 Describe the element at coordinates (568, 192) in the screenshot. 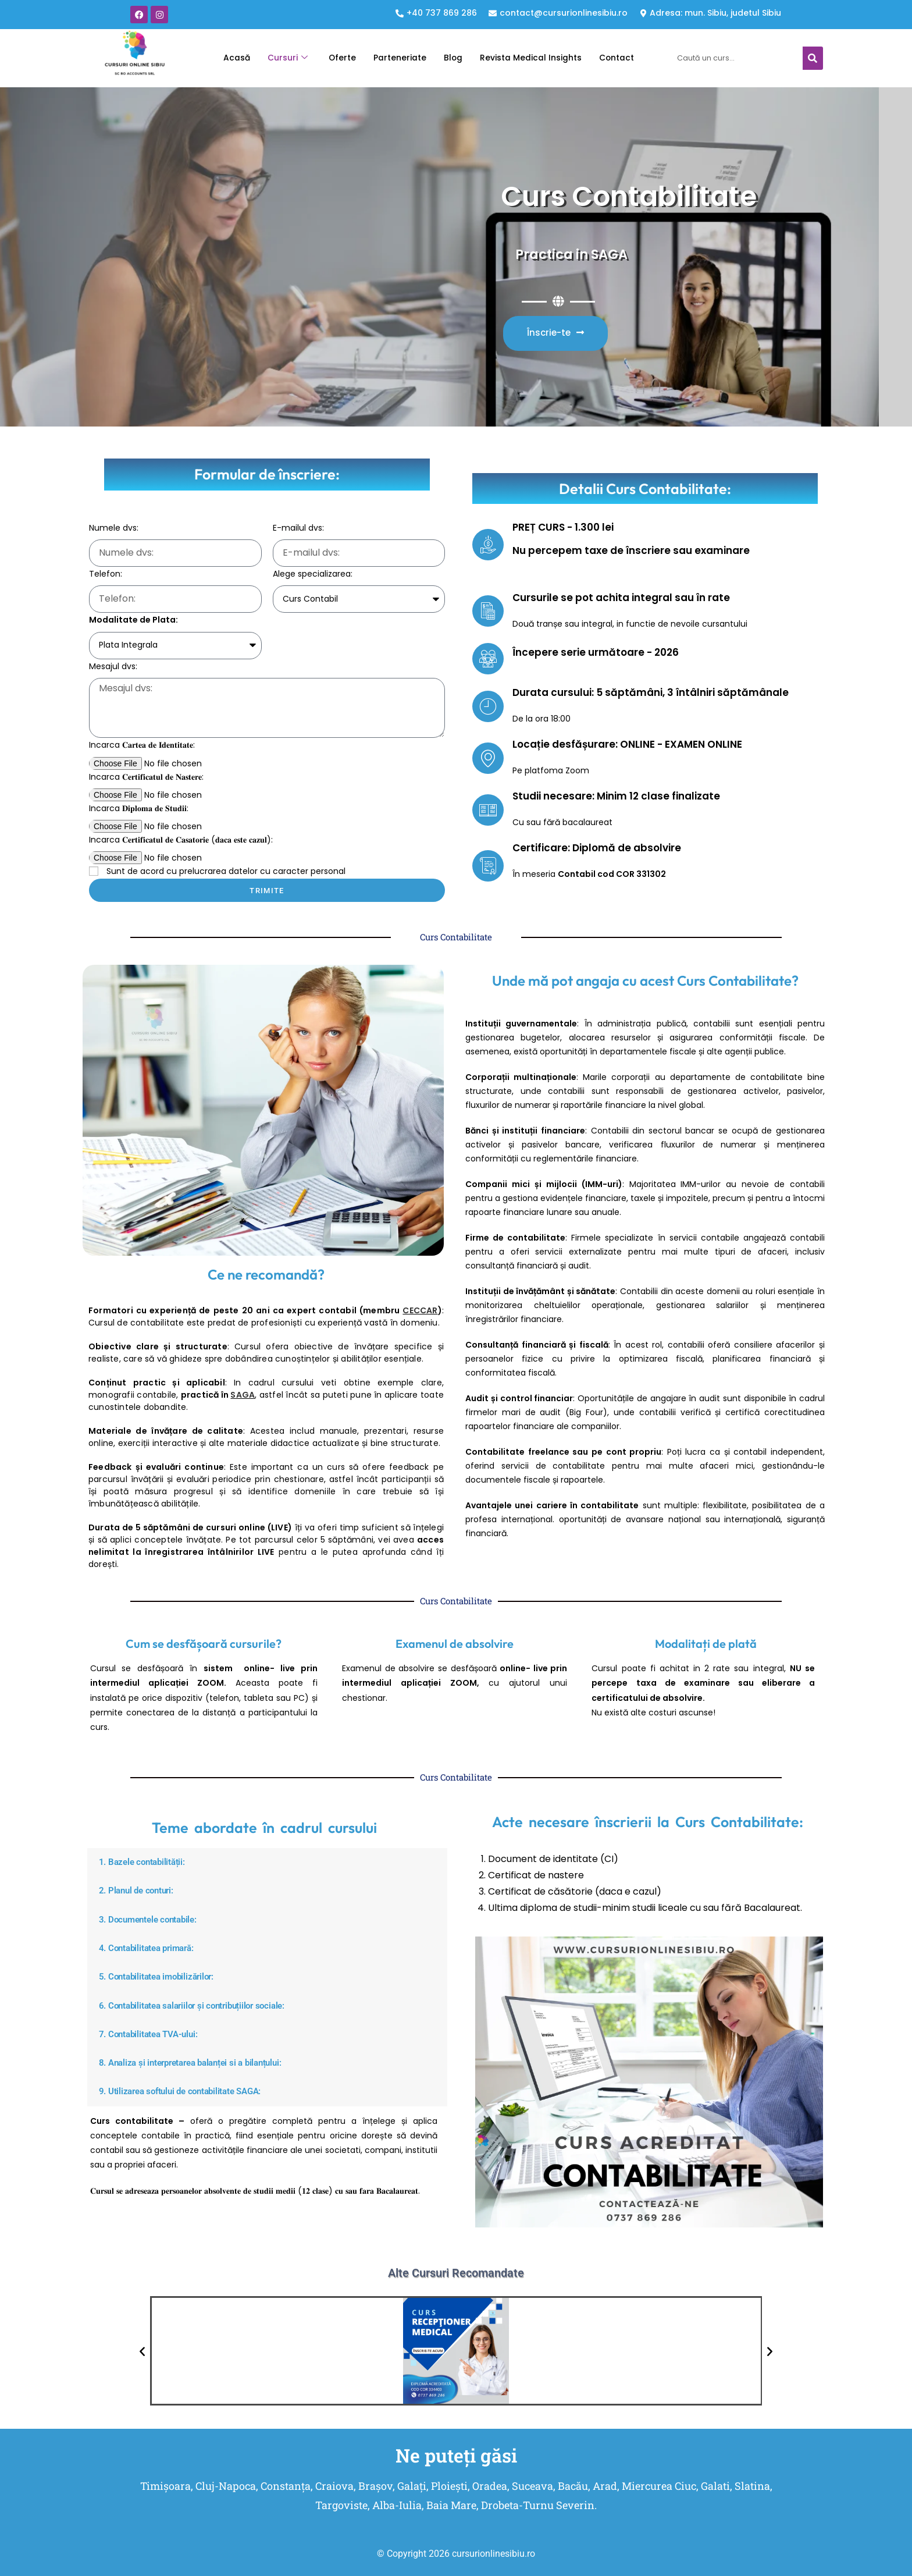

I see `Curs Contabilitate` at that location.